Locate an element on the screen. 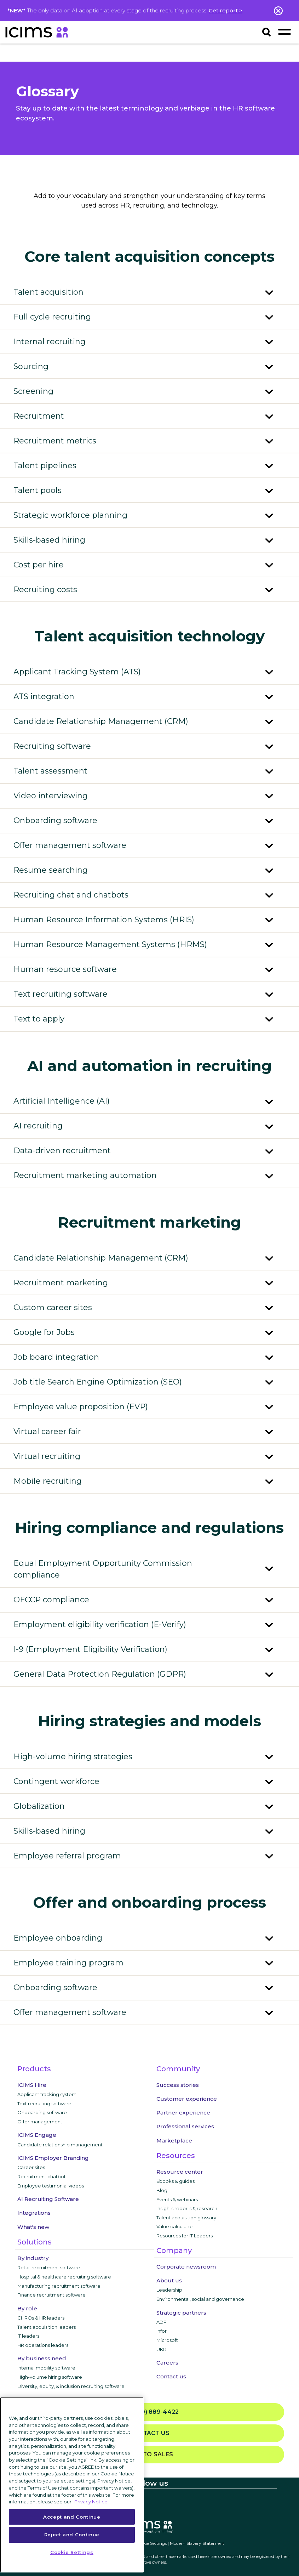 The height and width of the screenshot is (2576, 299). Resources for IT Leaders is located at coordinates (184, 2235).